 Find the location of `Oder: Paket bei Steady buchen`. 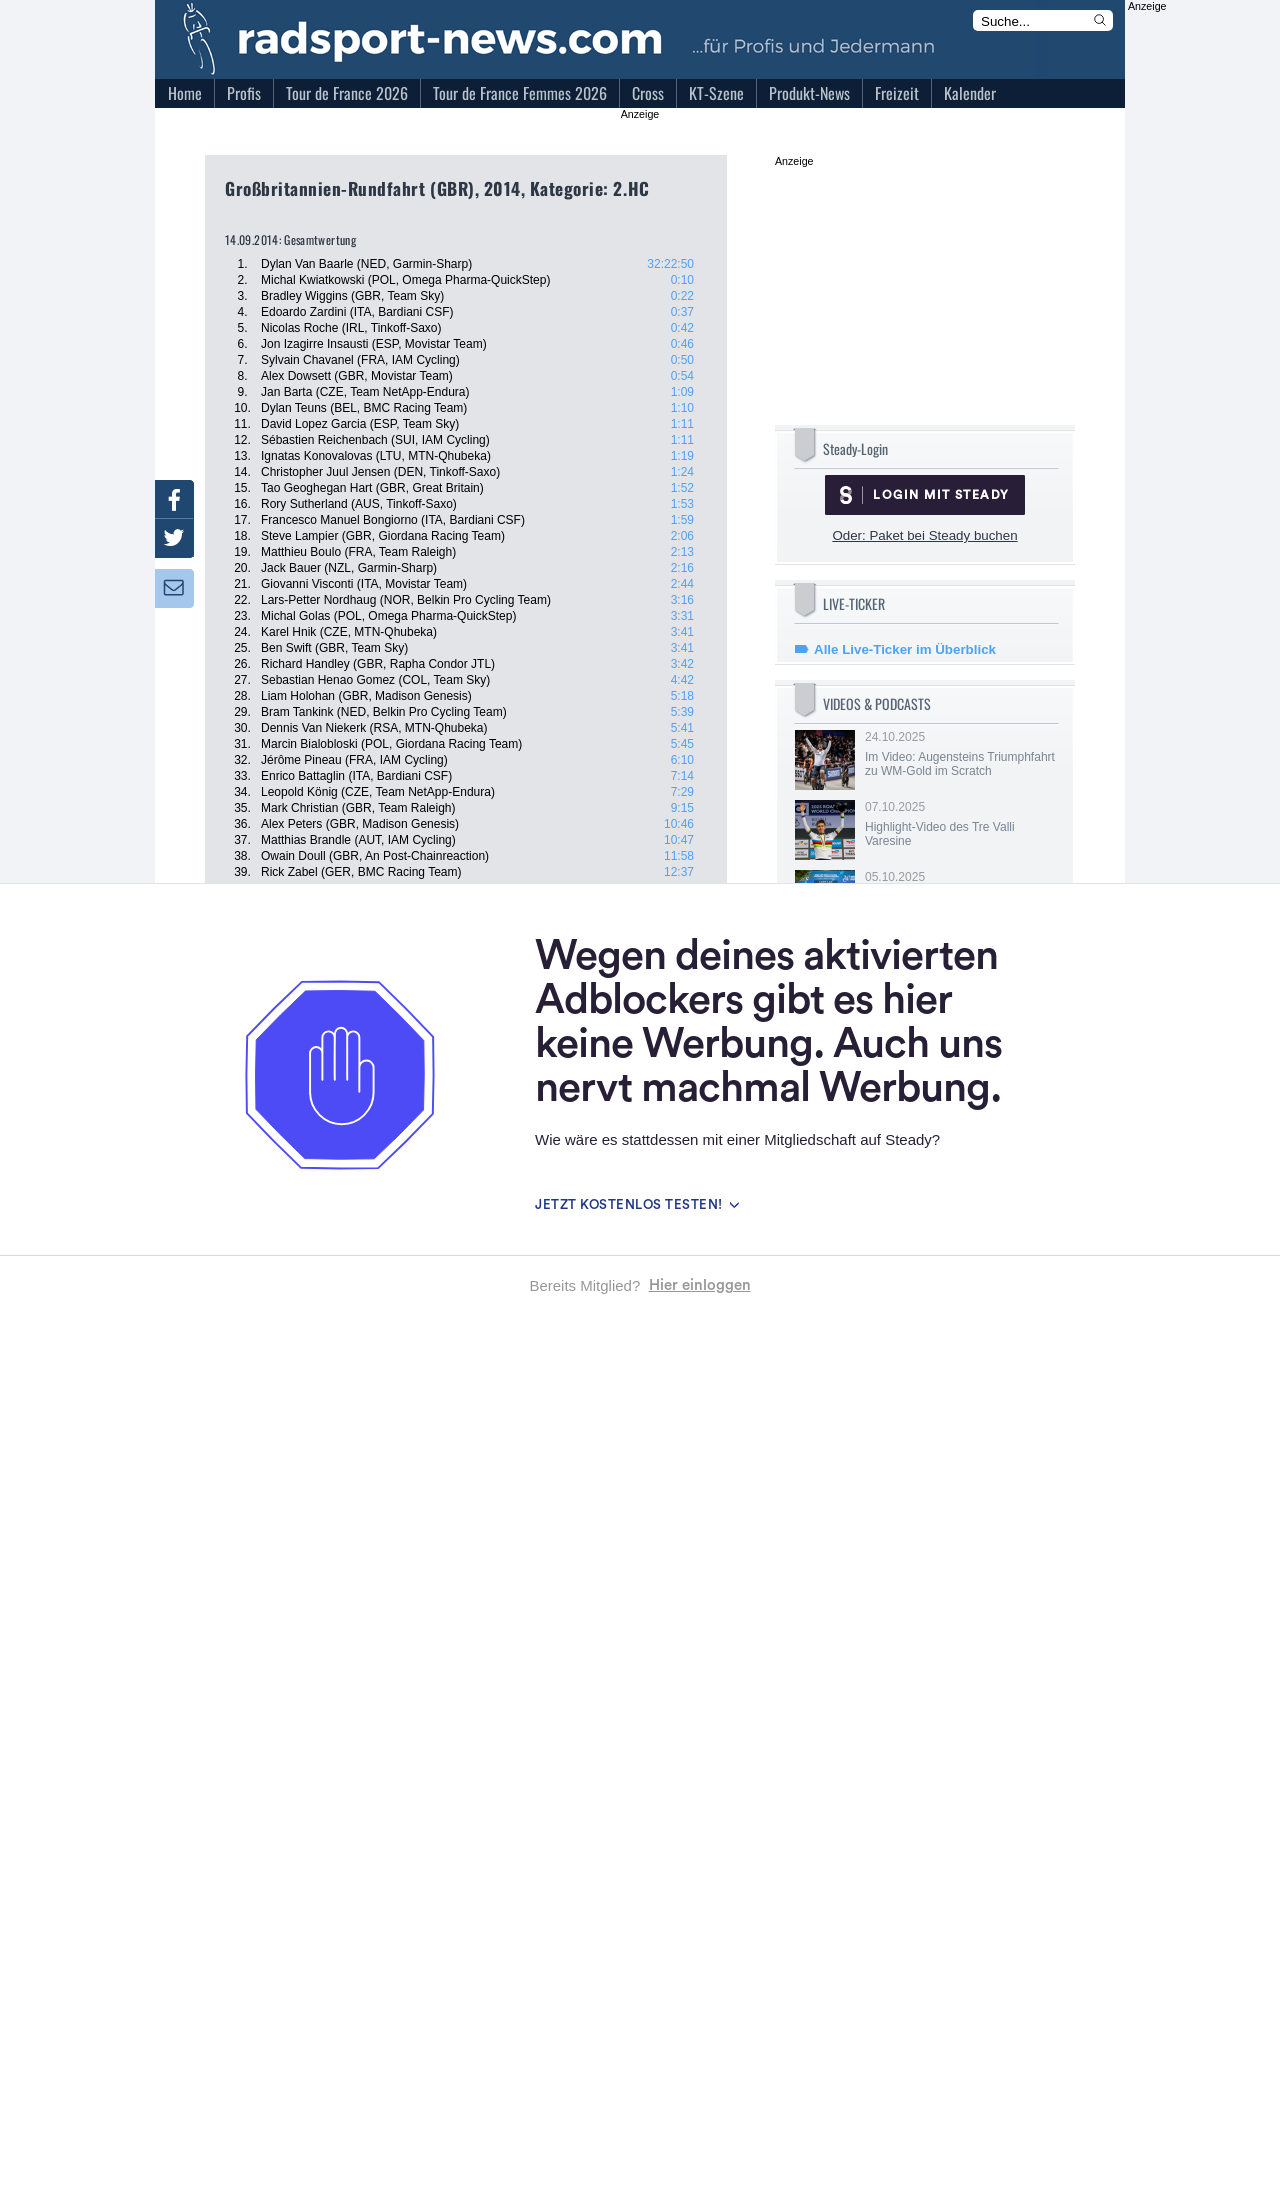

Oder: Paket bei Steady buchen is located at coordinates (924, 535).